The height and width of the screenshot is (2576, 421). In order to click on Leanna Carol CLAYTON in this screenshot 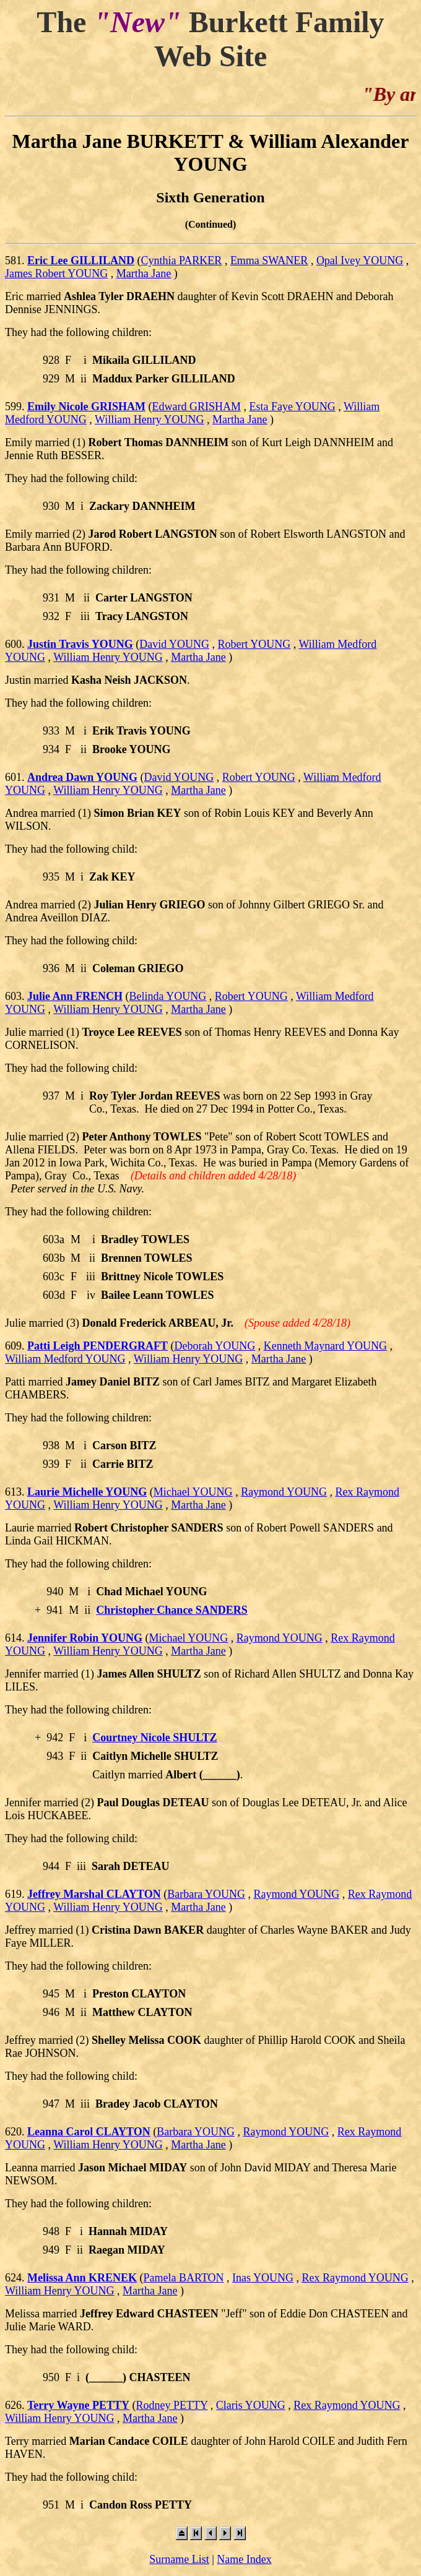, I will do `click(88, 2132)`.